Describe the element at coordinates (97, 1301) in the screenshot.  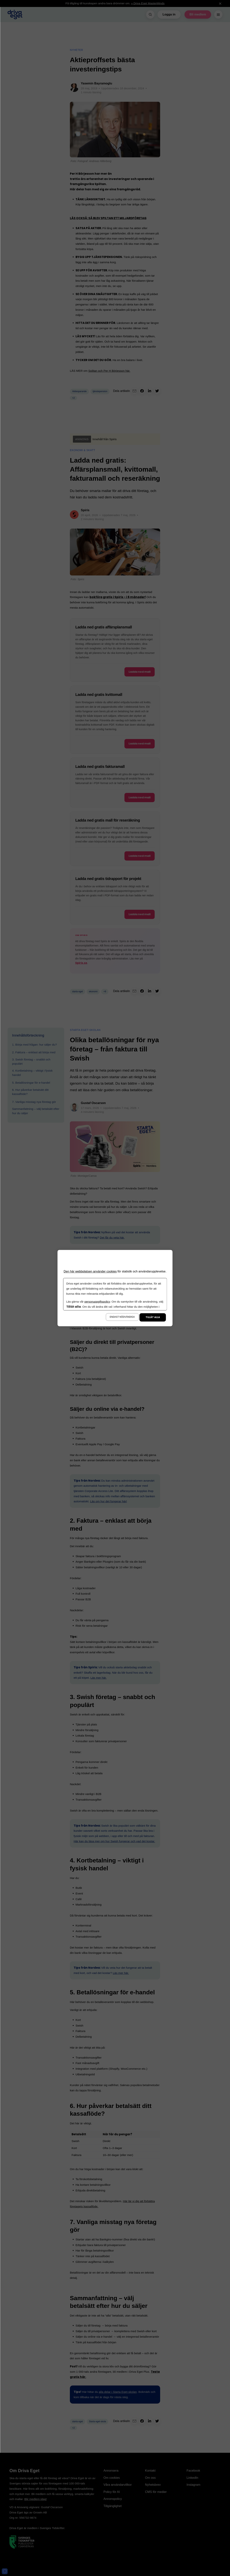
I see `personuppgiftspolicy` at that location.